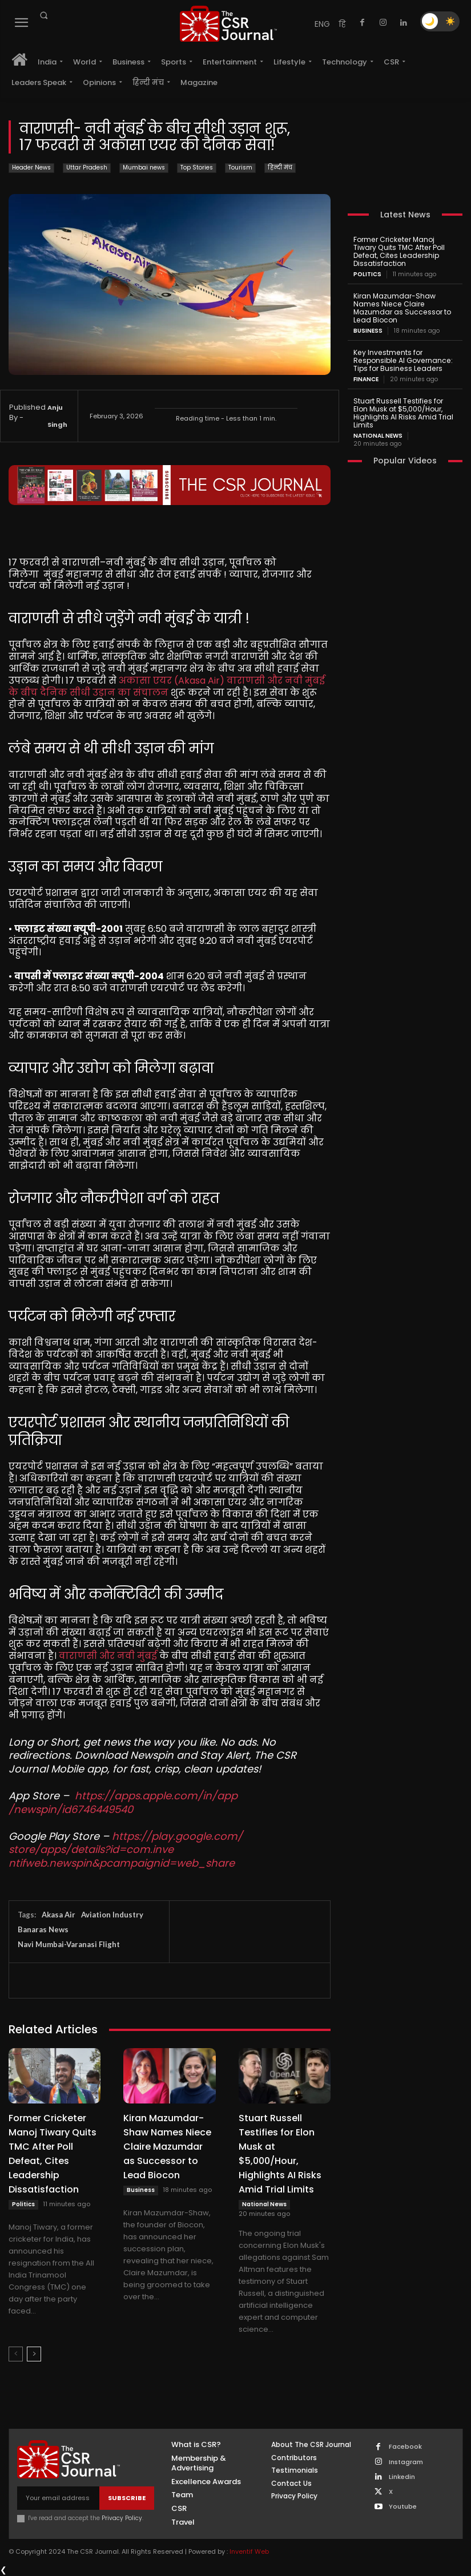 The image size is (471, 2576). I want to click on Tourism, so click(240, 168).